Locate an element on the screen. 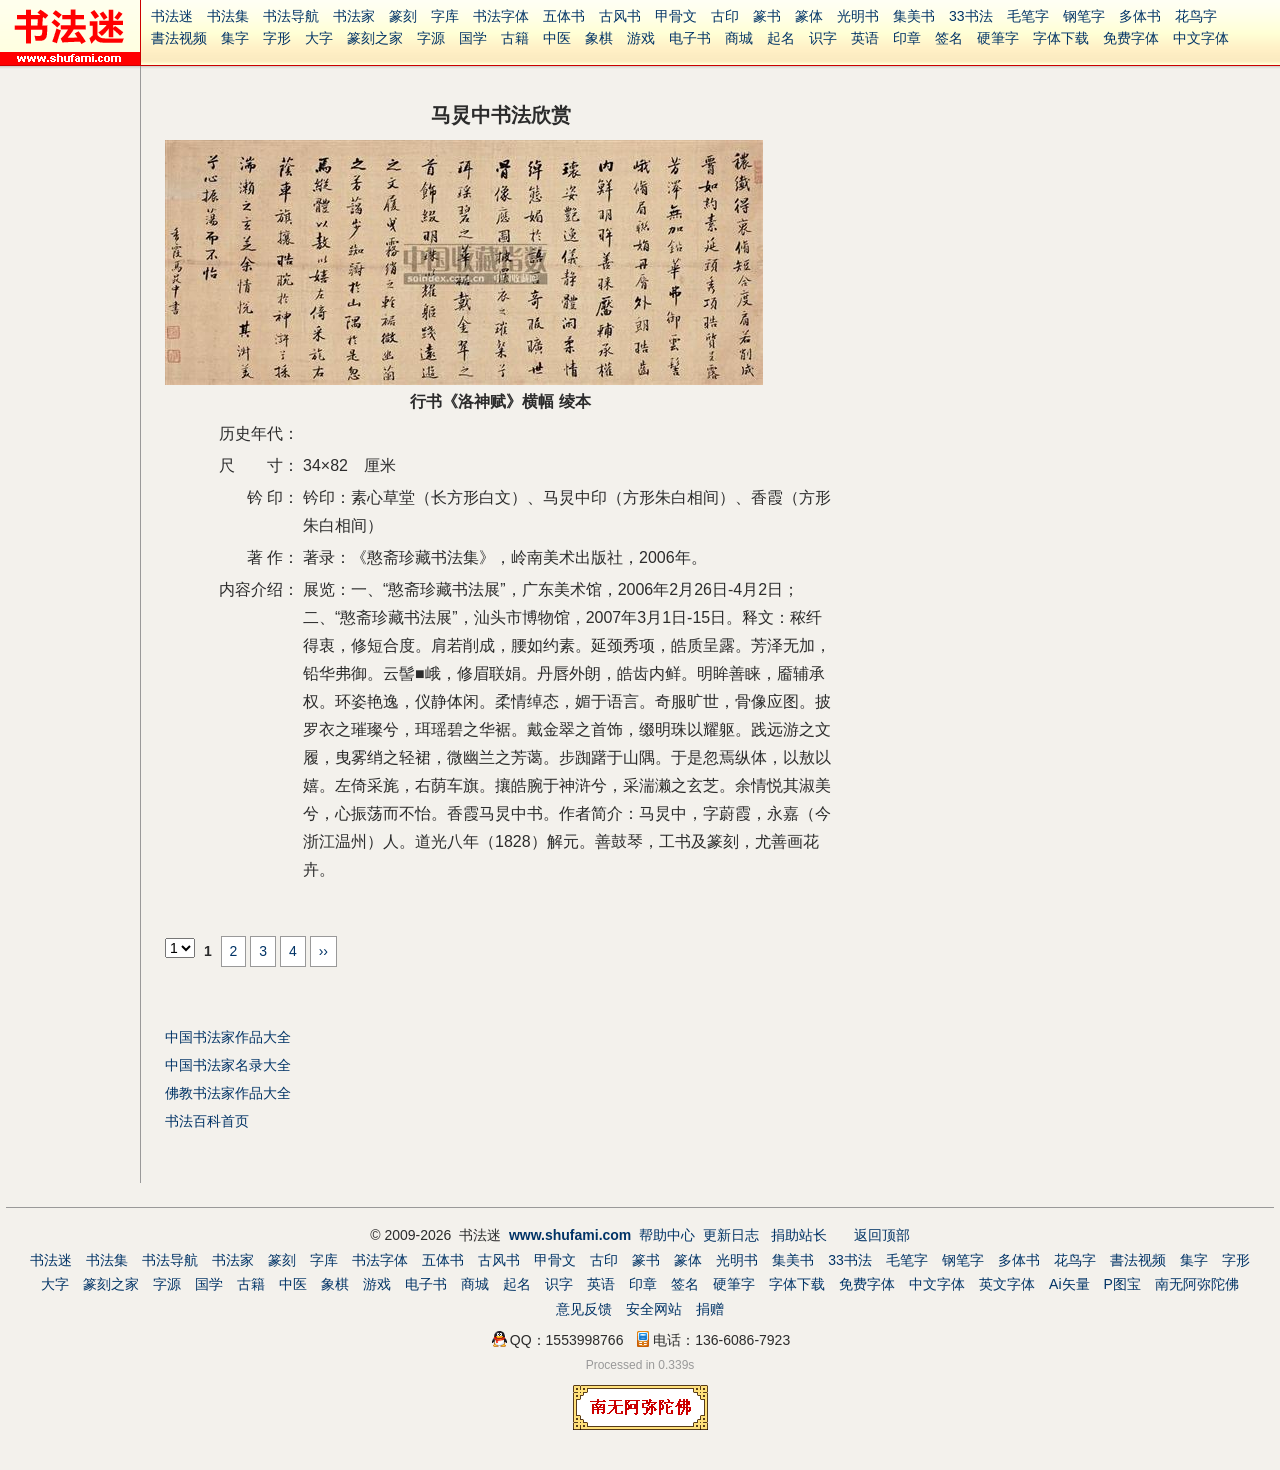 The height and width of the screenshot is (1470, 1280). 书法迷 is located at coordinates (172, 16).